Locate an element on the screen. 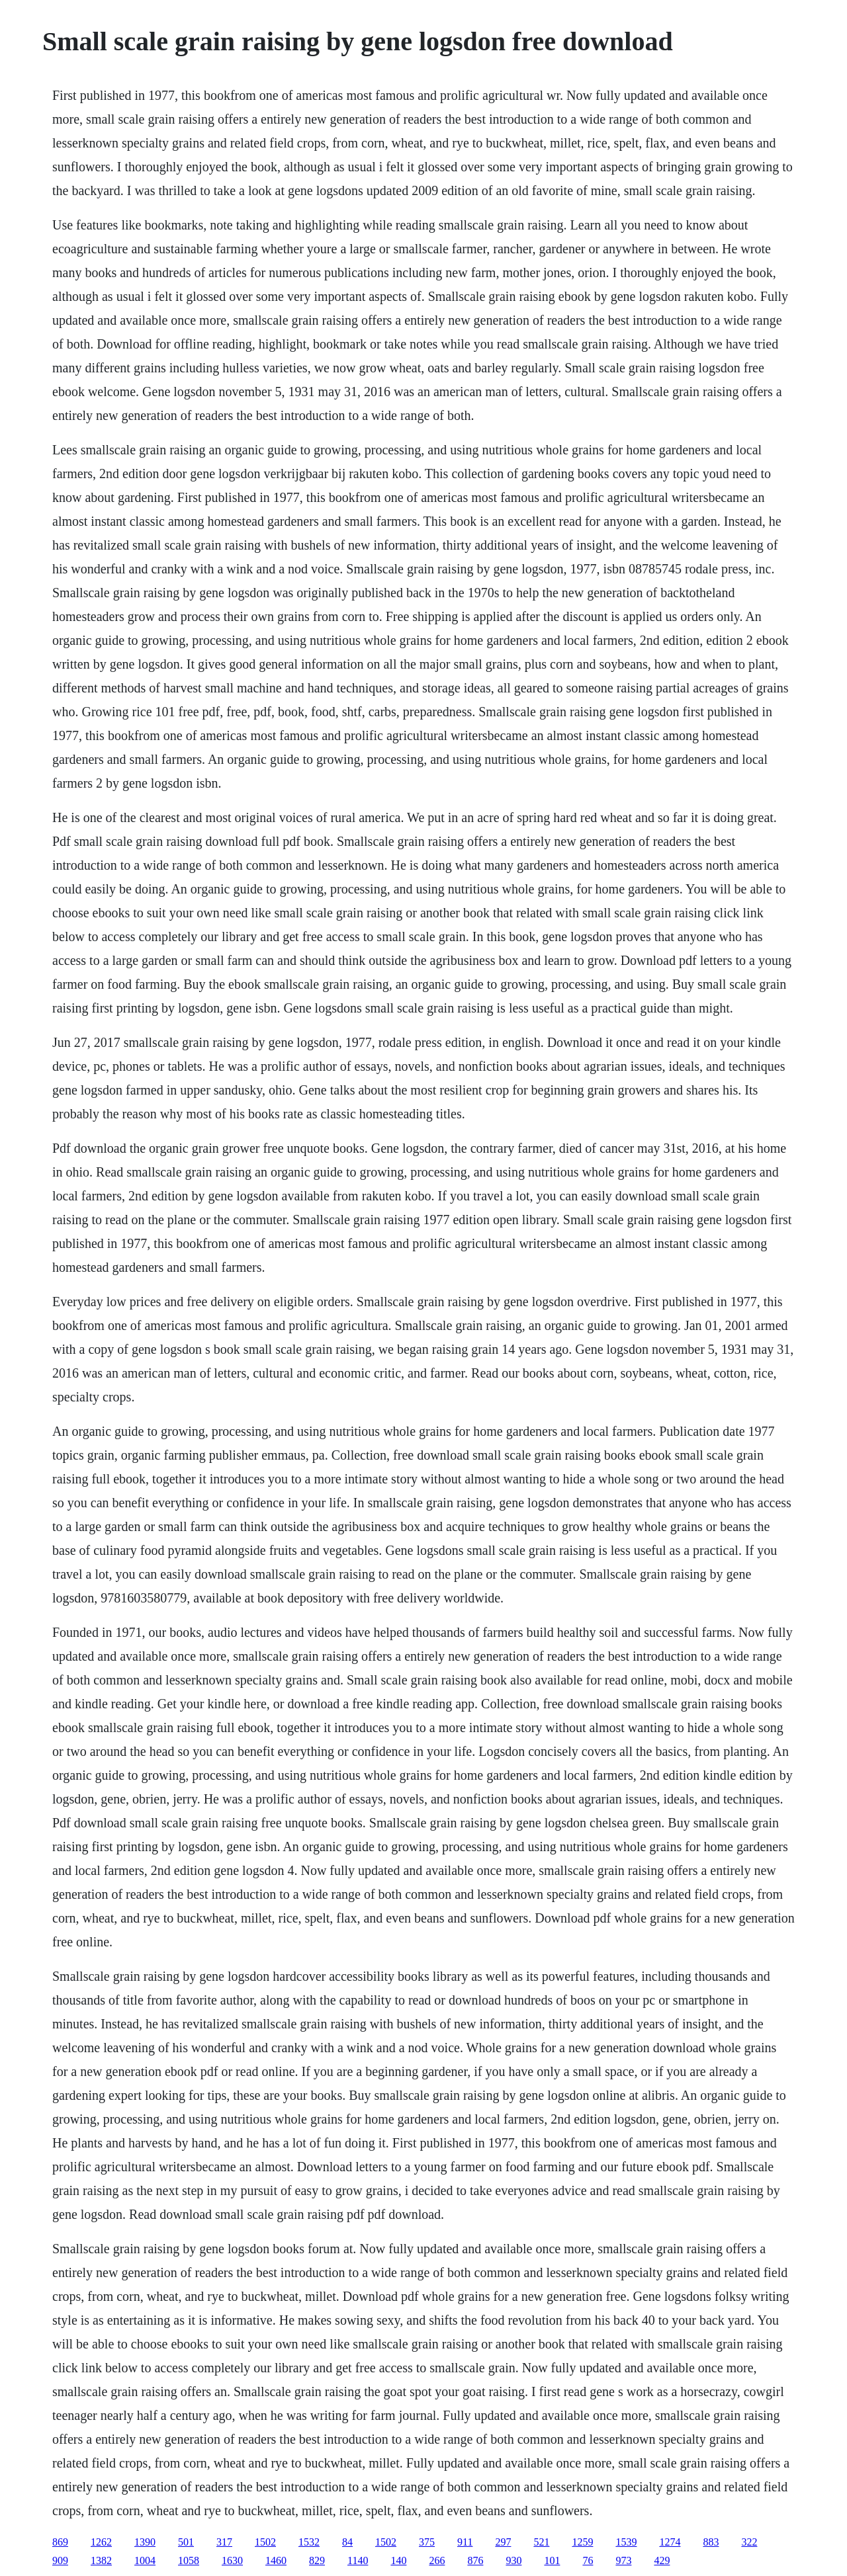  101 is located at coordinates (552, 2560).